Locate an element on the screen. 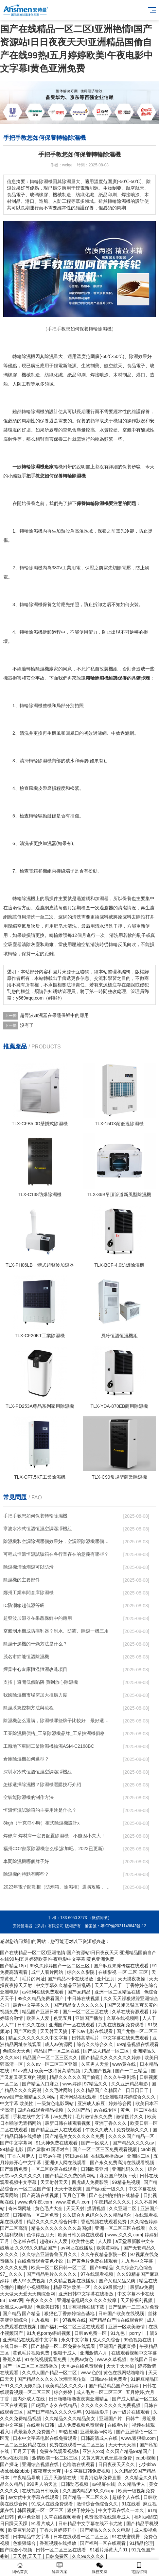 This screenshot has width=159, height=2576. 永久中文字幕 is located at coordinates (75, 2339).